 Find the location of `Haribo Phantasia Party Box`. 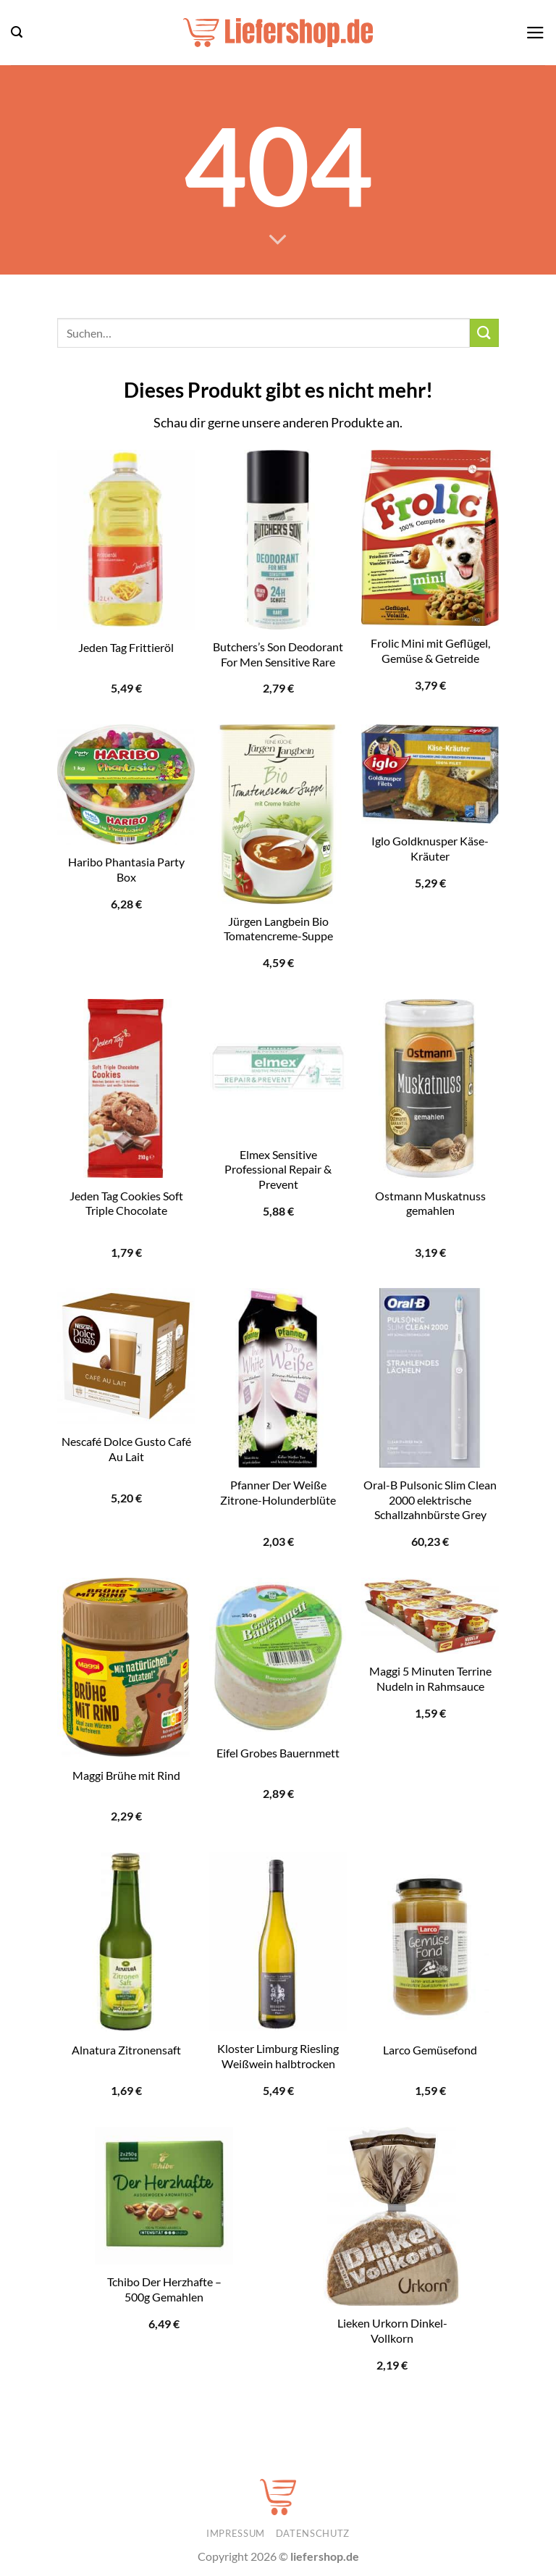

Haribo Phantasia Party Box is located at coordinates (126, 869).